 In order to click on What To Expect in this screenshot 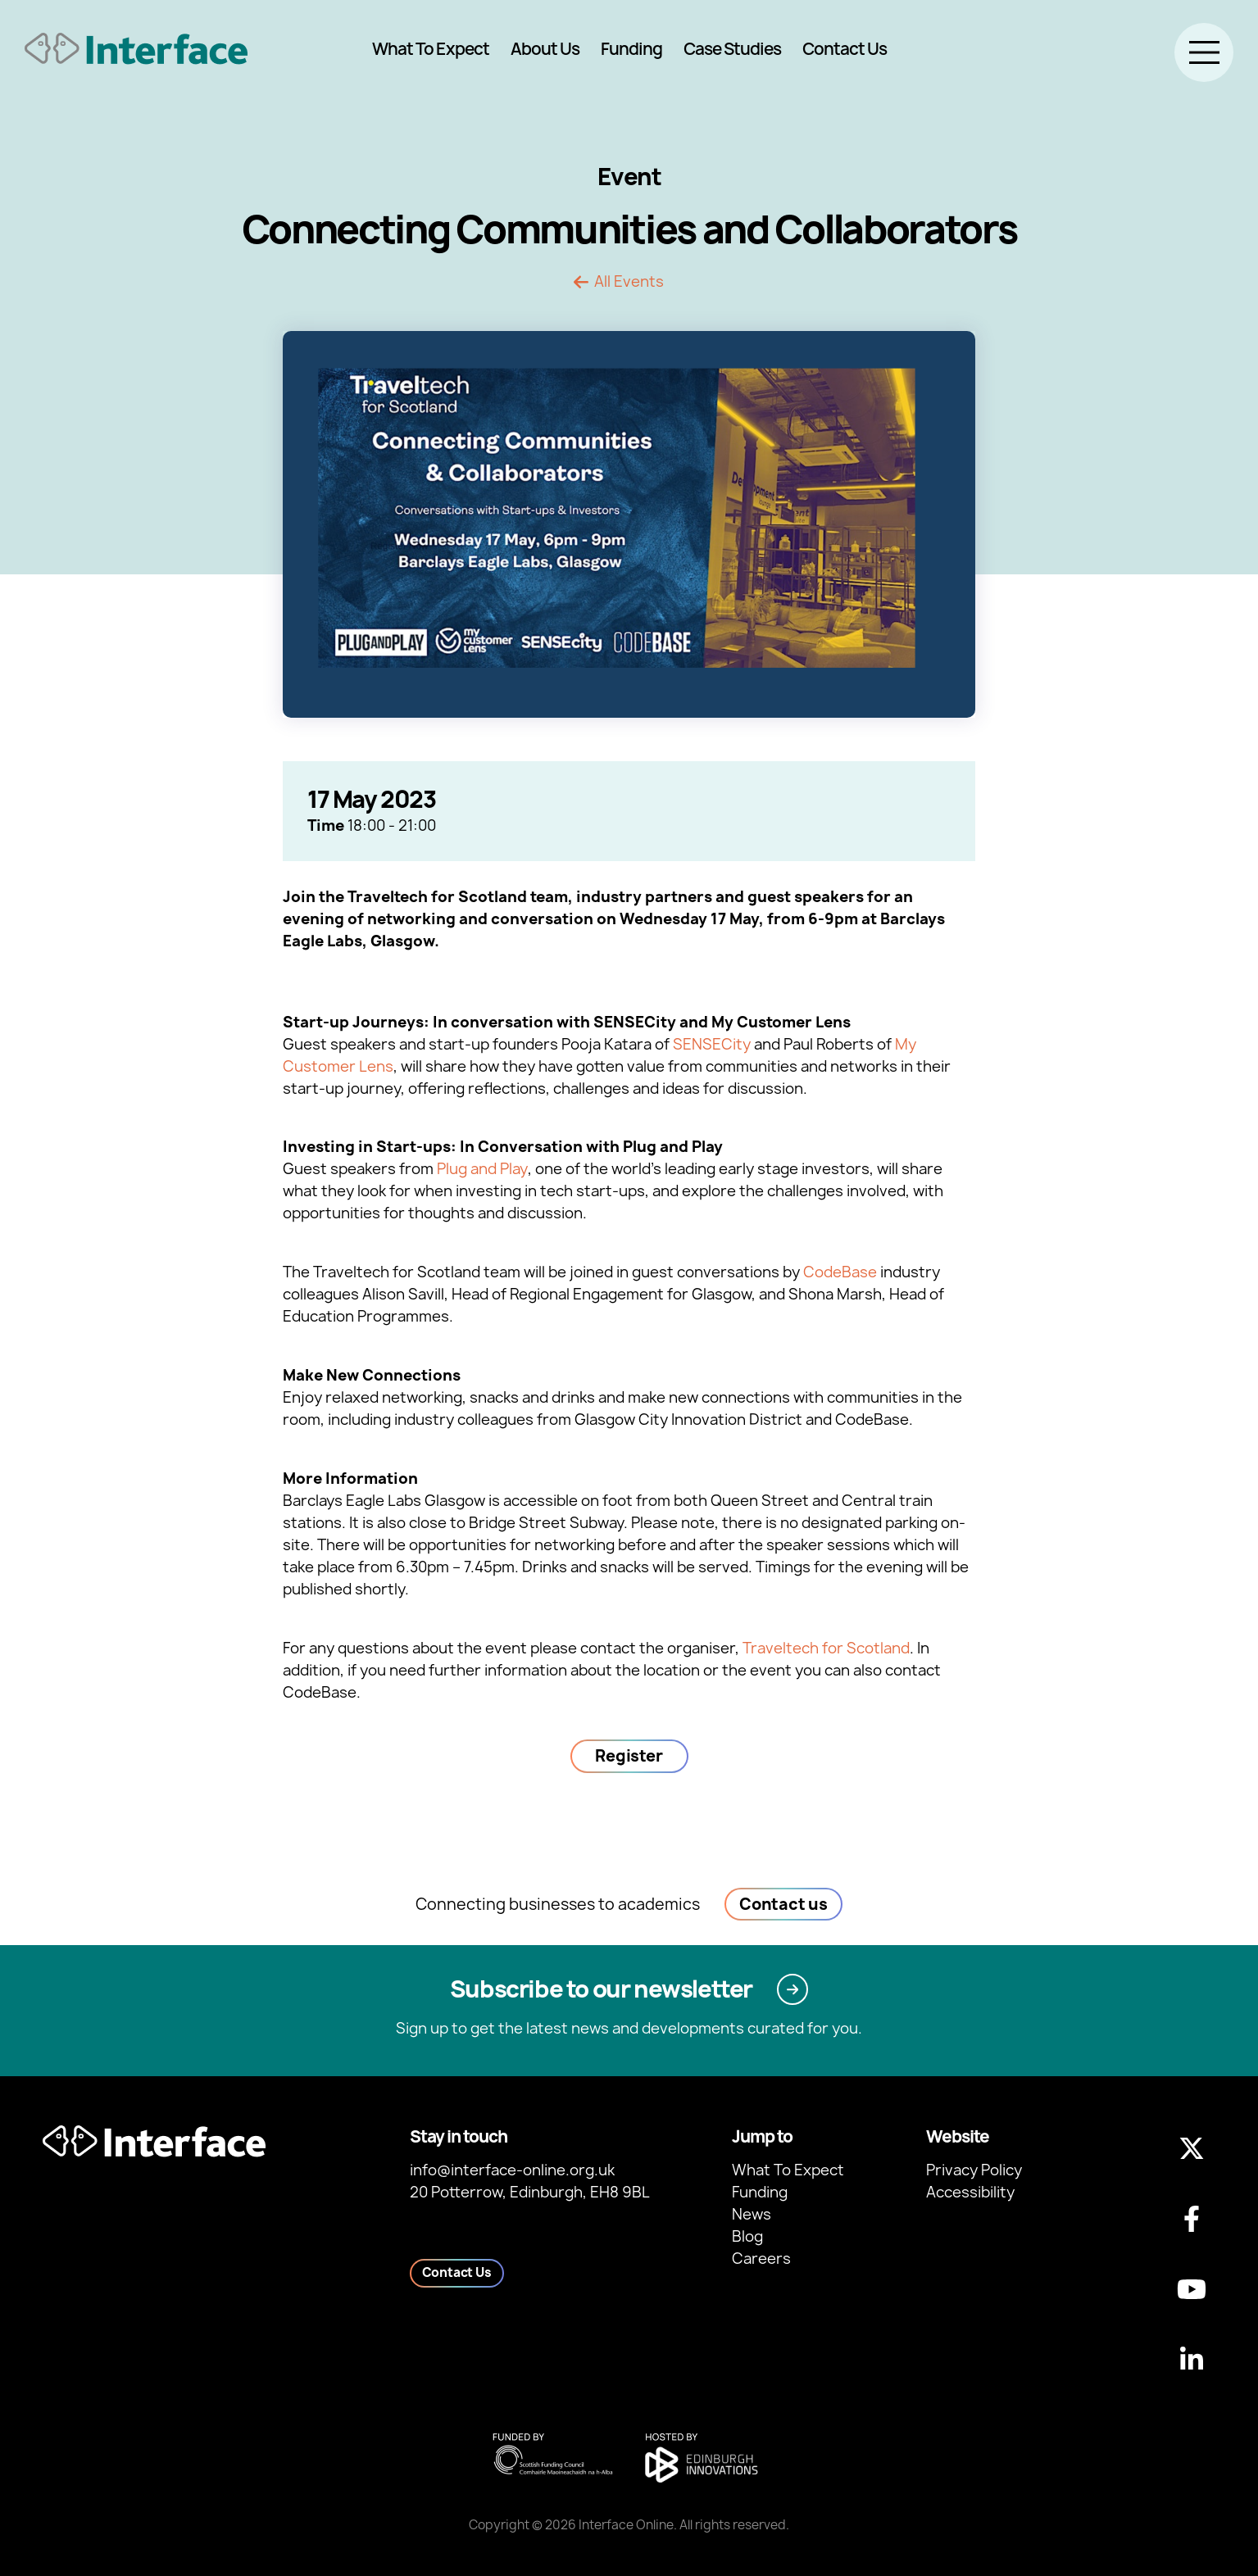, I will do `click(430, 49)`.